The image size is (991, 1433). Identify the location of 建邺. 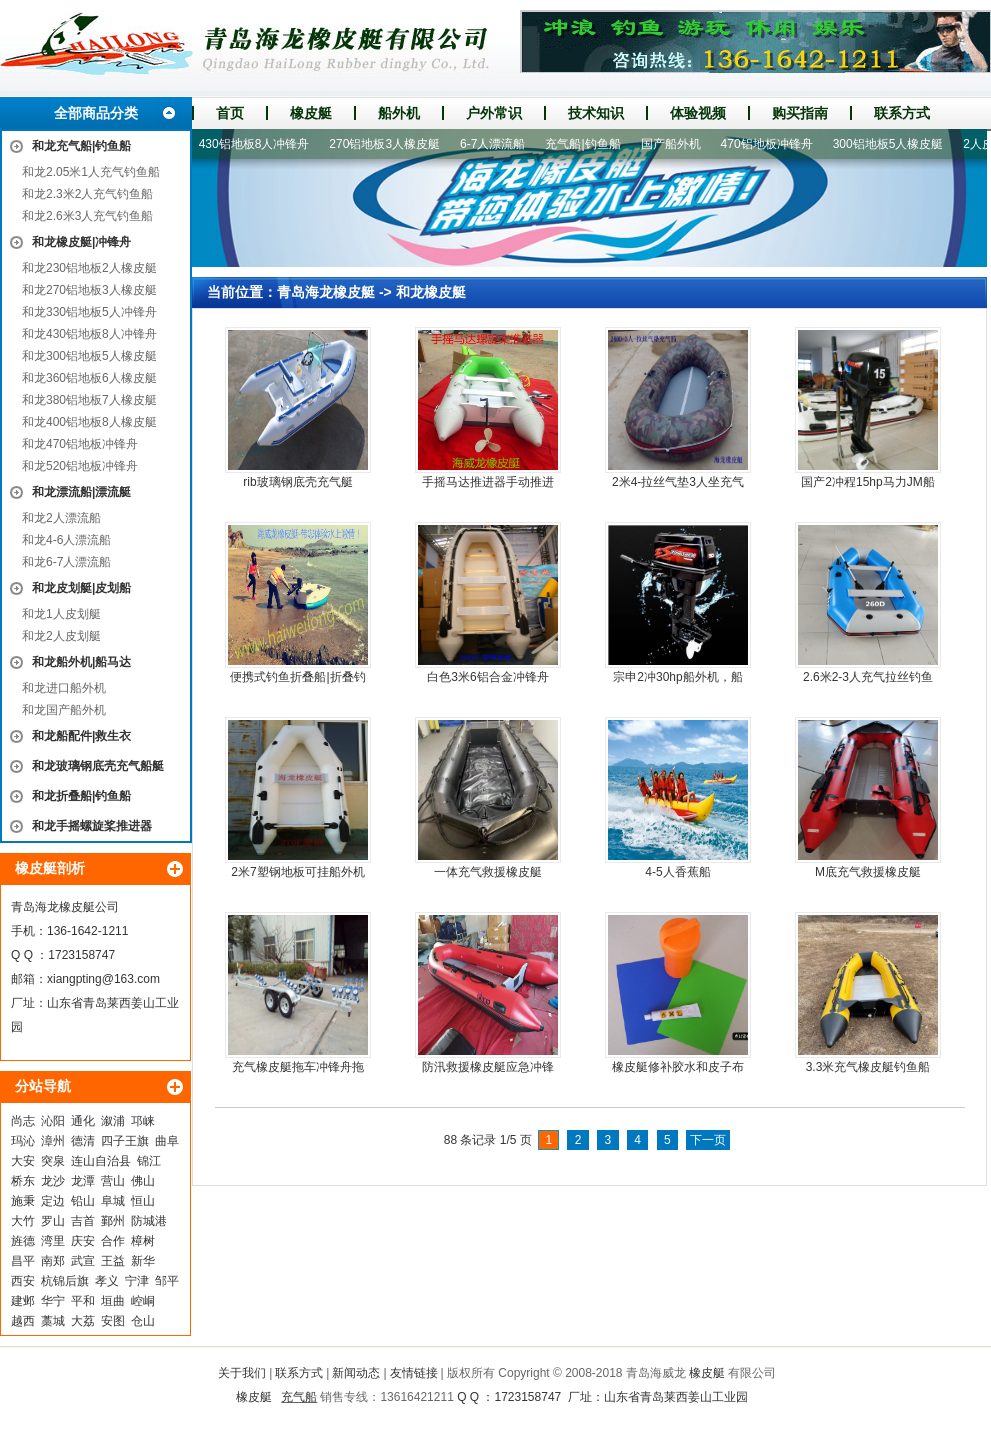
(23, 1301).